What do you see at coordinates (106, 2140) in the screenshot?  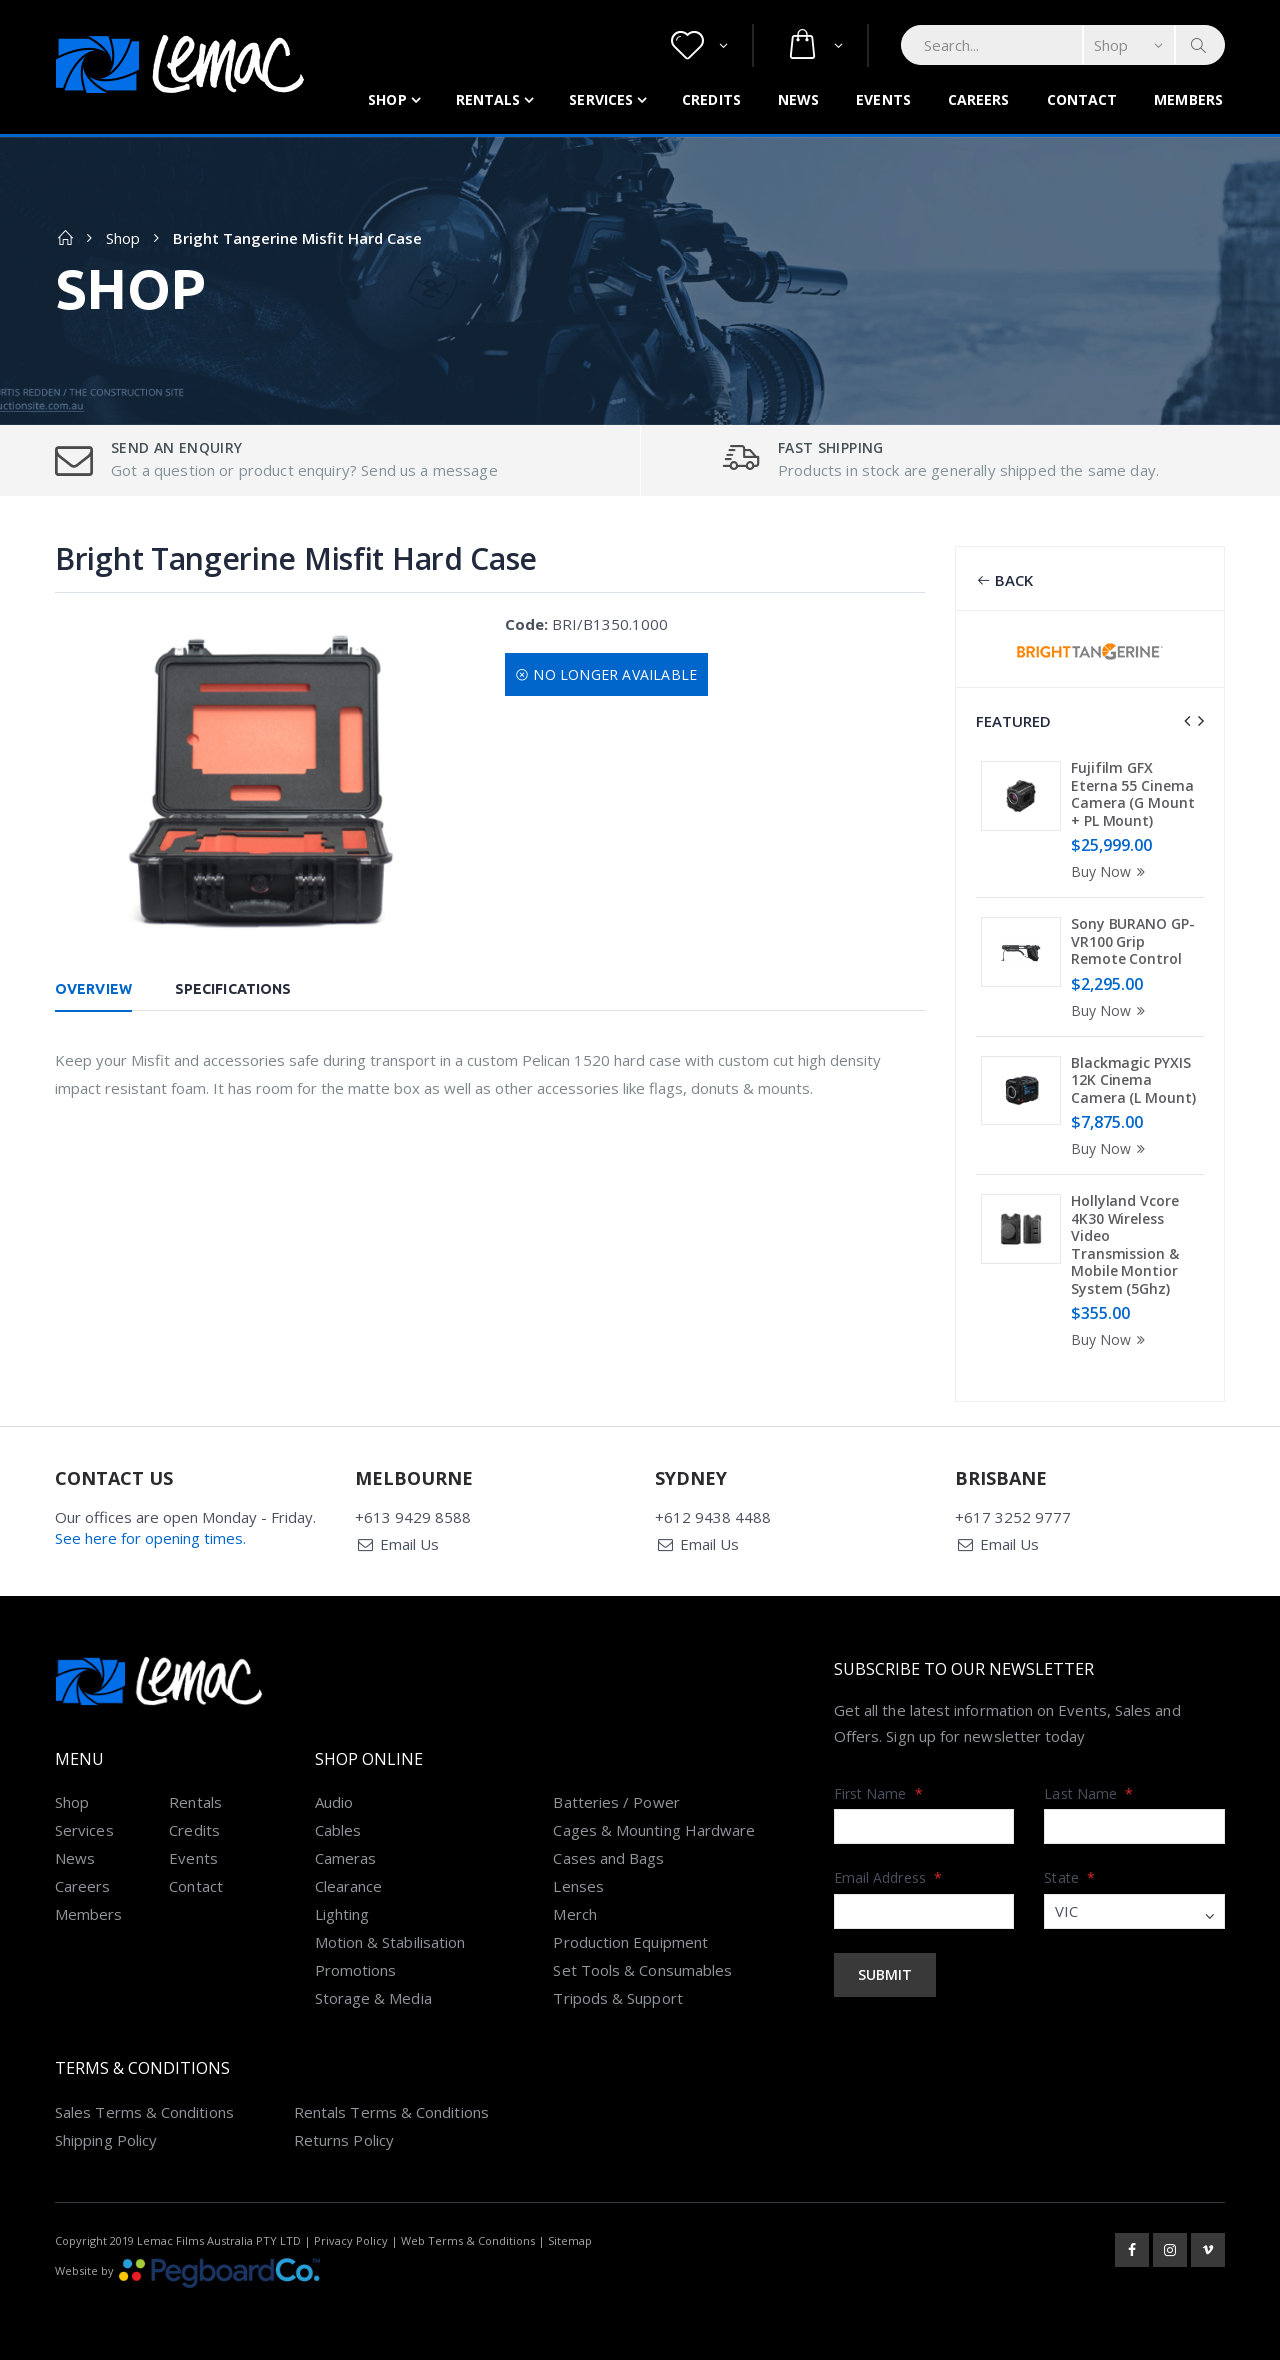 I see `Shipping Policy` at bounding box center [106, 2140].